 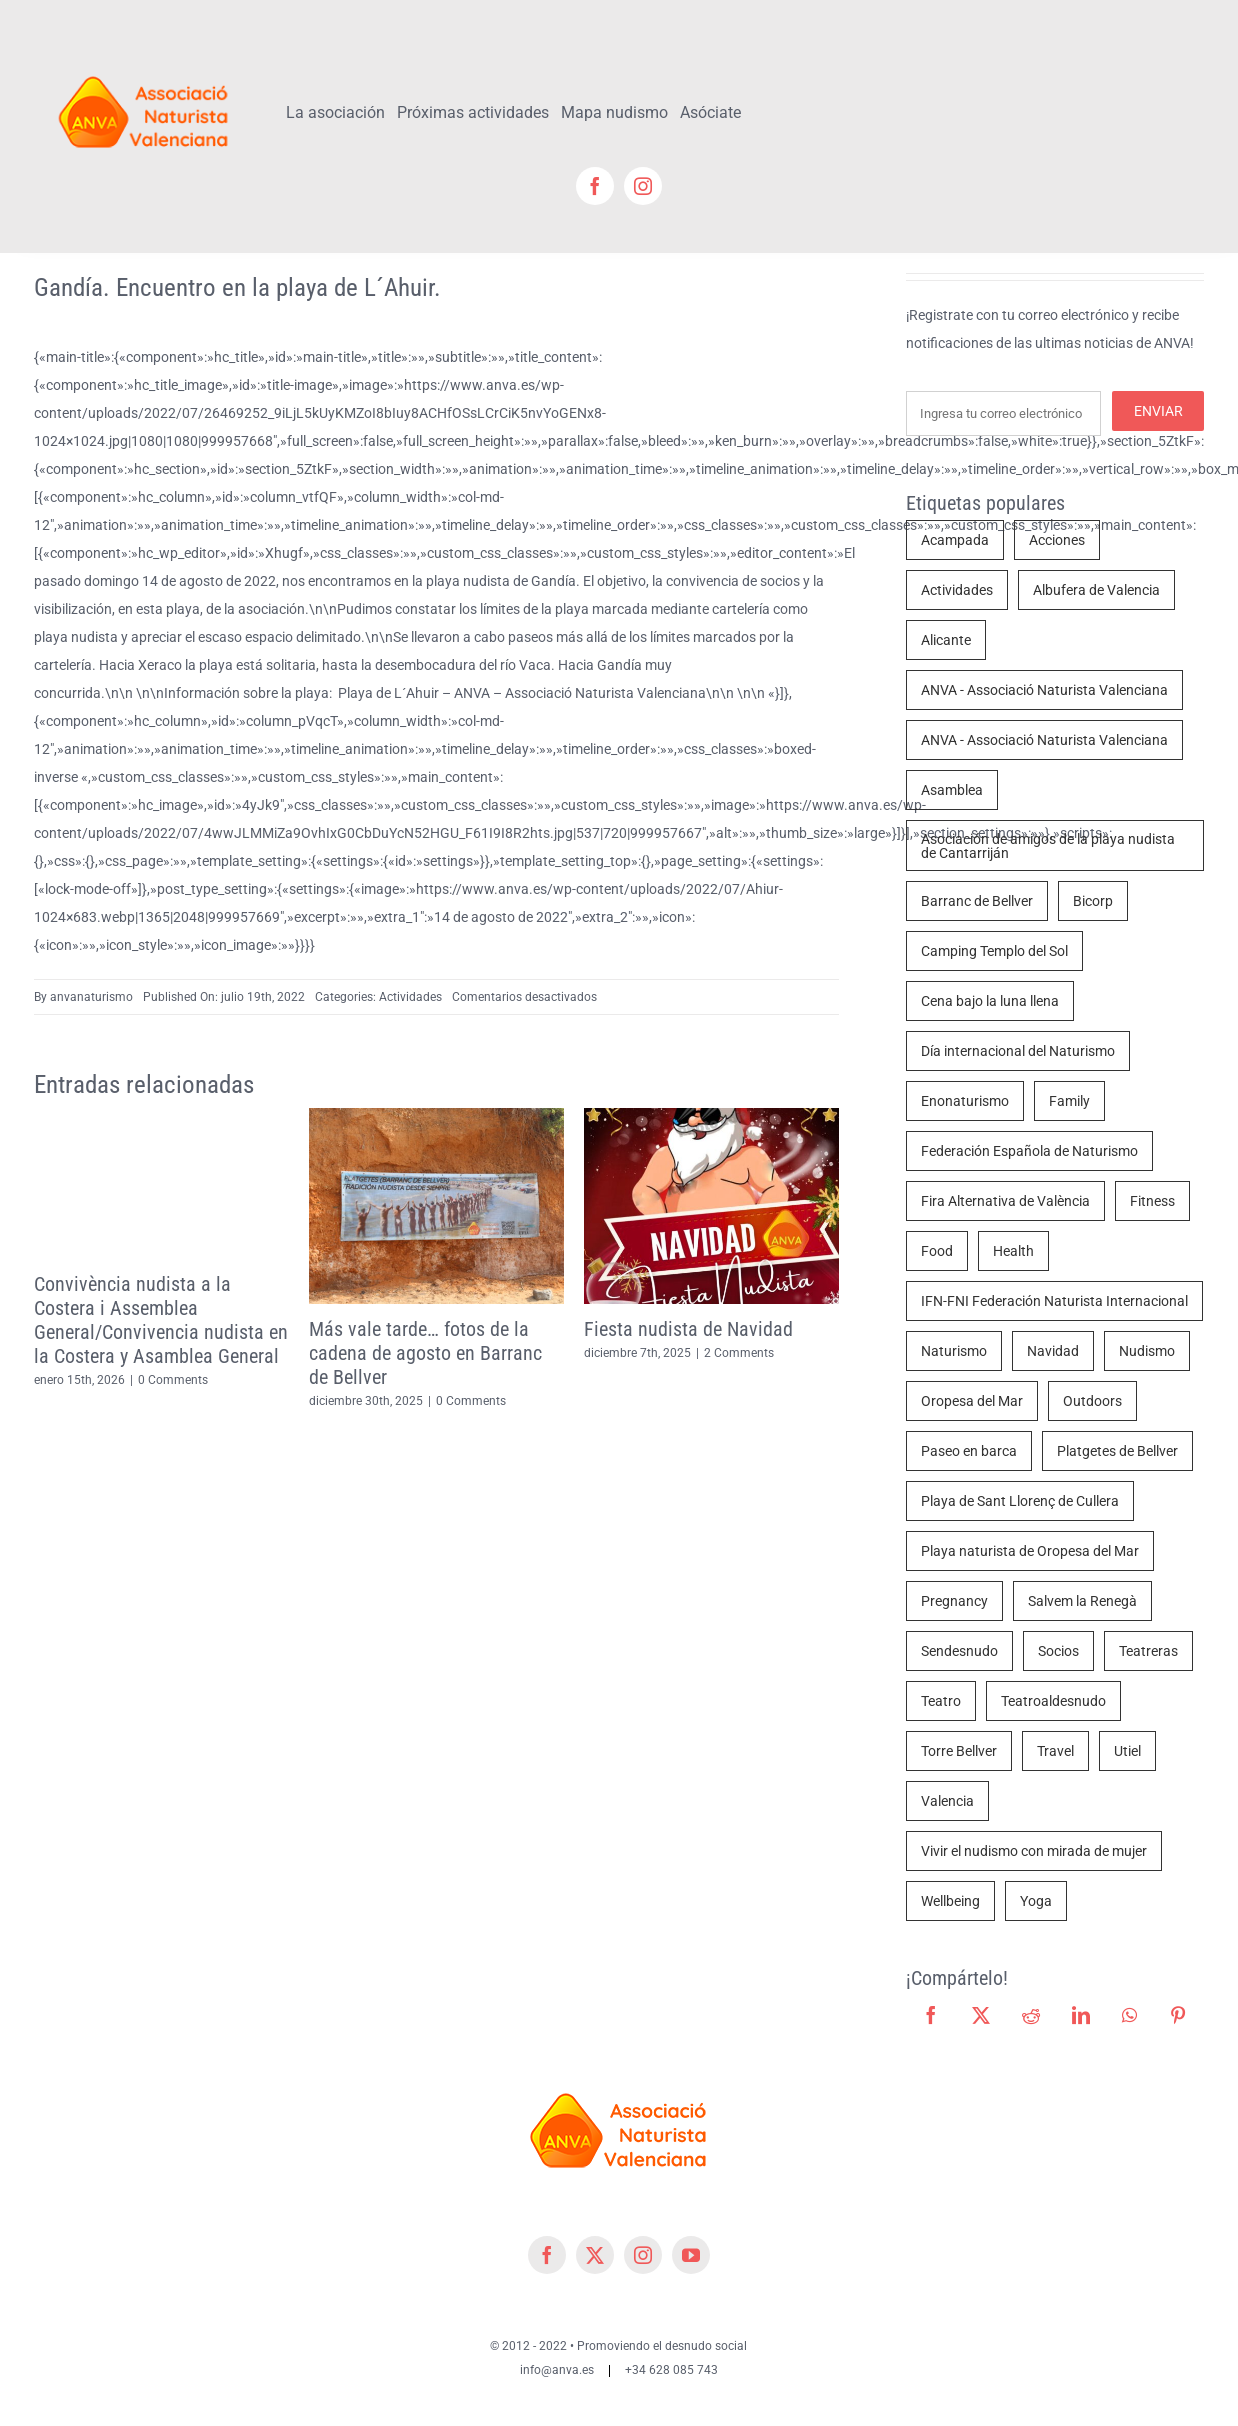 What do you see at coordinates (965, 1101) in the screenshot?
I see `Enonaturismo [Enonaturismo (1 elemento)]` at bounding box center [965, 1101].